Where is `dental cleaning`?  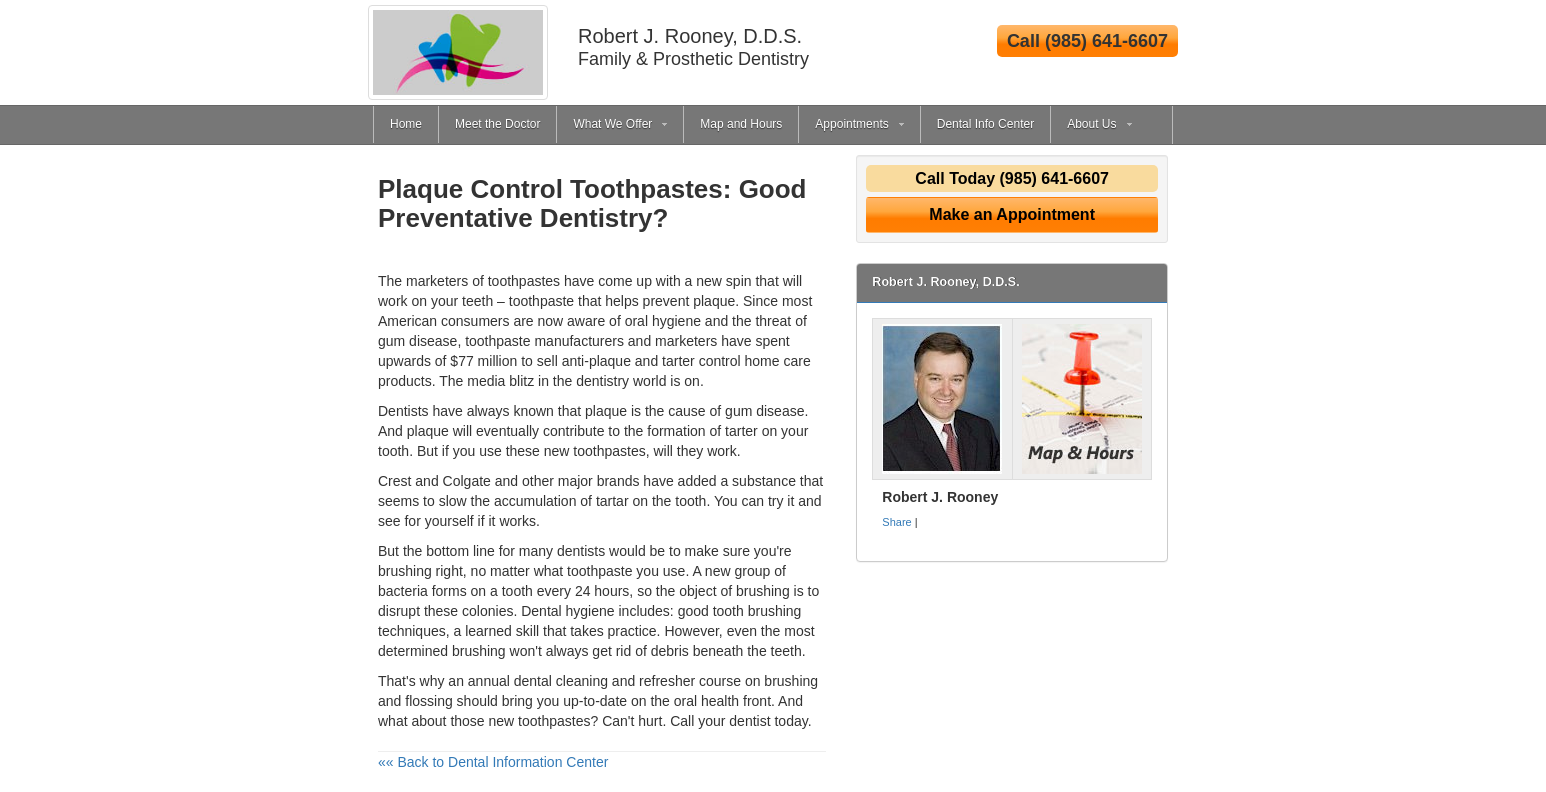 dental cleaning is located at coordinates (561, 681).